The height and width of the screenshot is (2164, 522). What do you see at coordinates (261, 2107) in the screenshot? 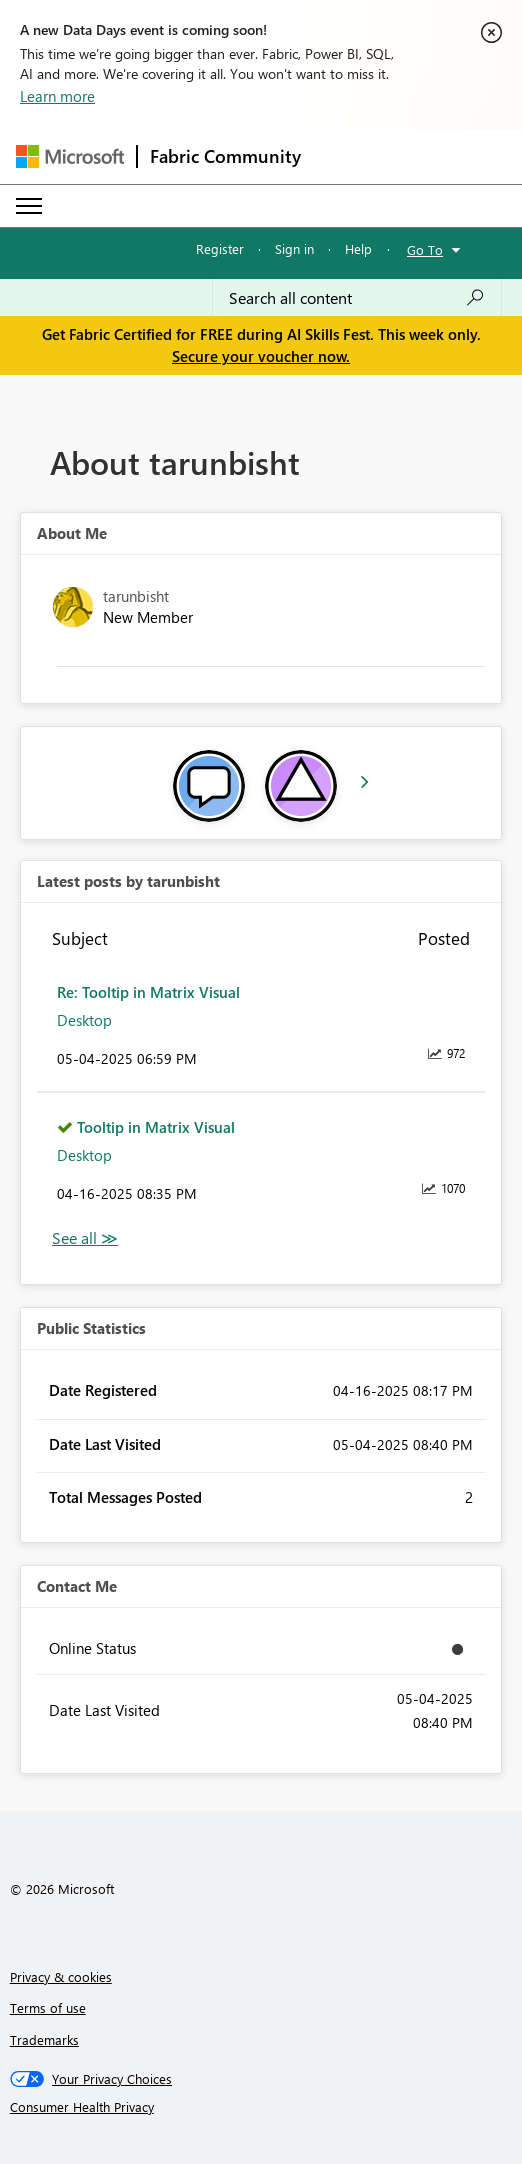
I see `[Consumer Health Privacy]` at bounding box center [261, 2107].